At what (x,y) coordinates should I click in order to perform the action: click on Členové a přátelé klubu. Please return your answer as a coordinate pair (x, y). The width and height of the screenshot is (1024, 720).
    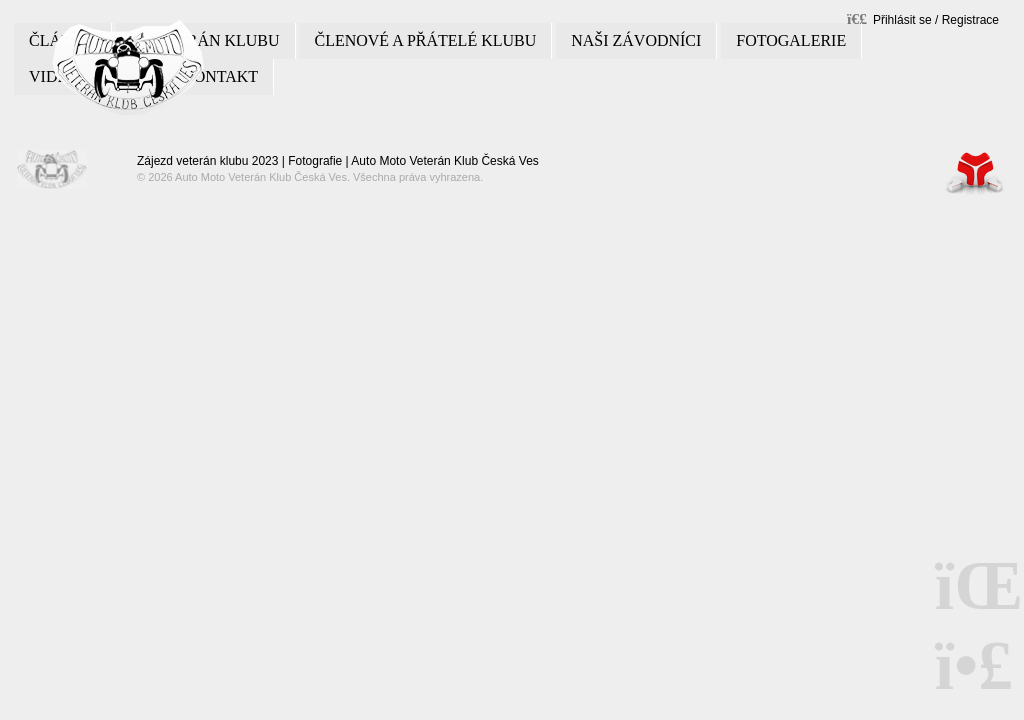
    Looking at the image, I should click on (425, 40).